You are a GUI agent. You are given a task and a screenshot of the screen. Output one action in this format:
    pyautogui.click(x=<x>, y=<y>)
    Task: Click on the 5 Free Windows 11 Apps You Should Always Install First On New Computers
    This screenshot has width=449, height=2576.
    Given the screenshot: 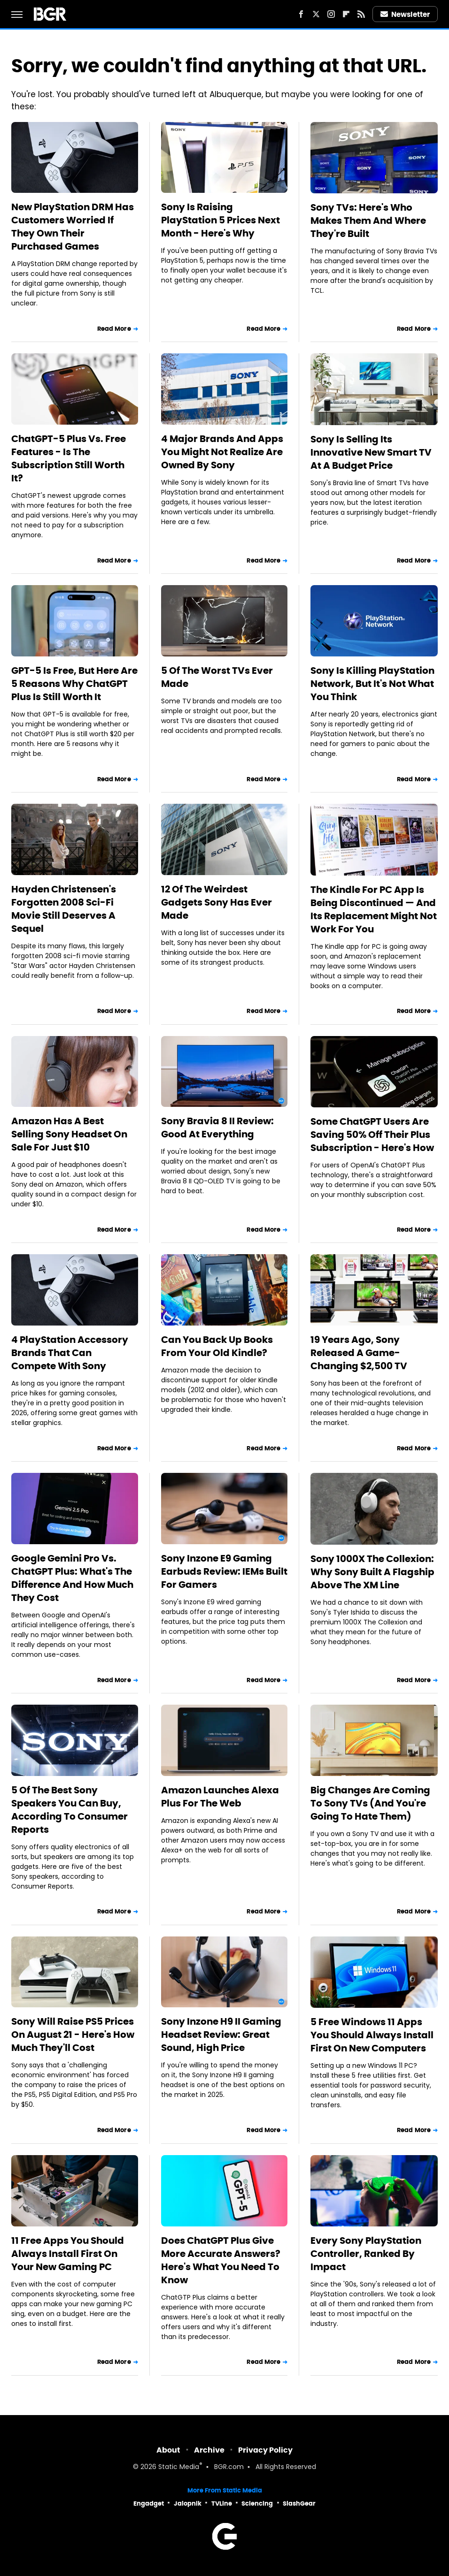 What is the action you would take?
    pyautogui.click(x=372, y=2035)
    